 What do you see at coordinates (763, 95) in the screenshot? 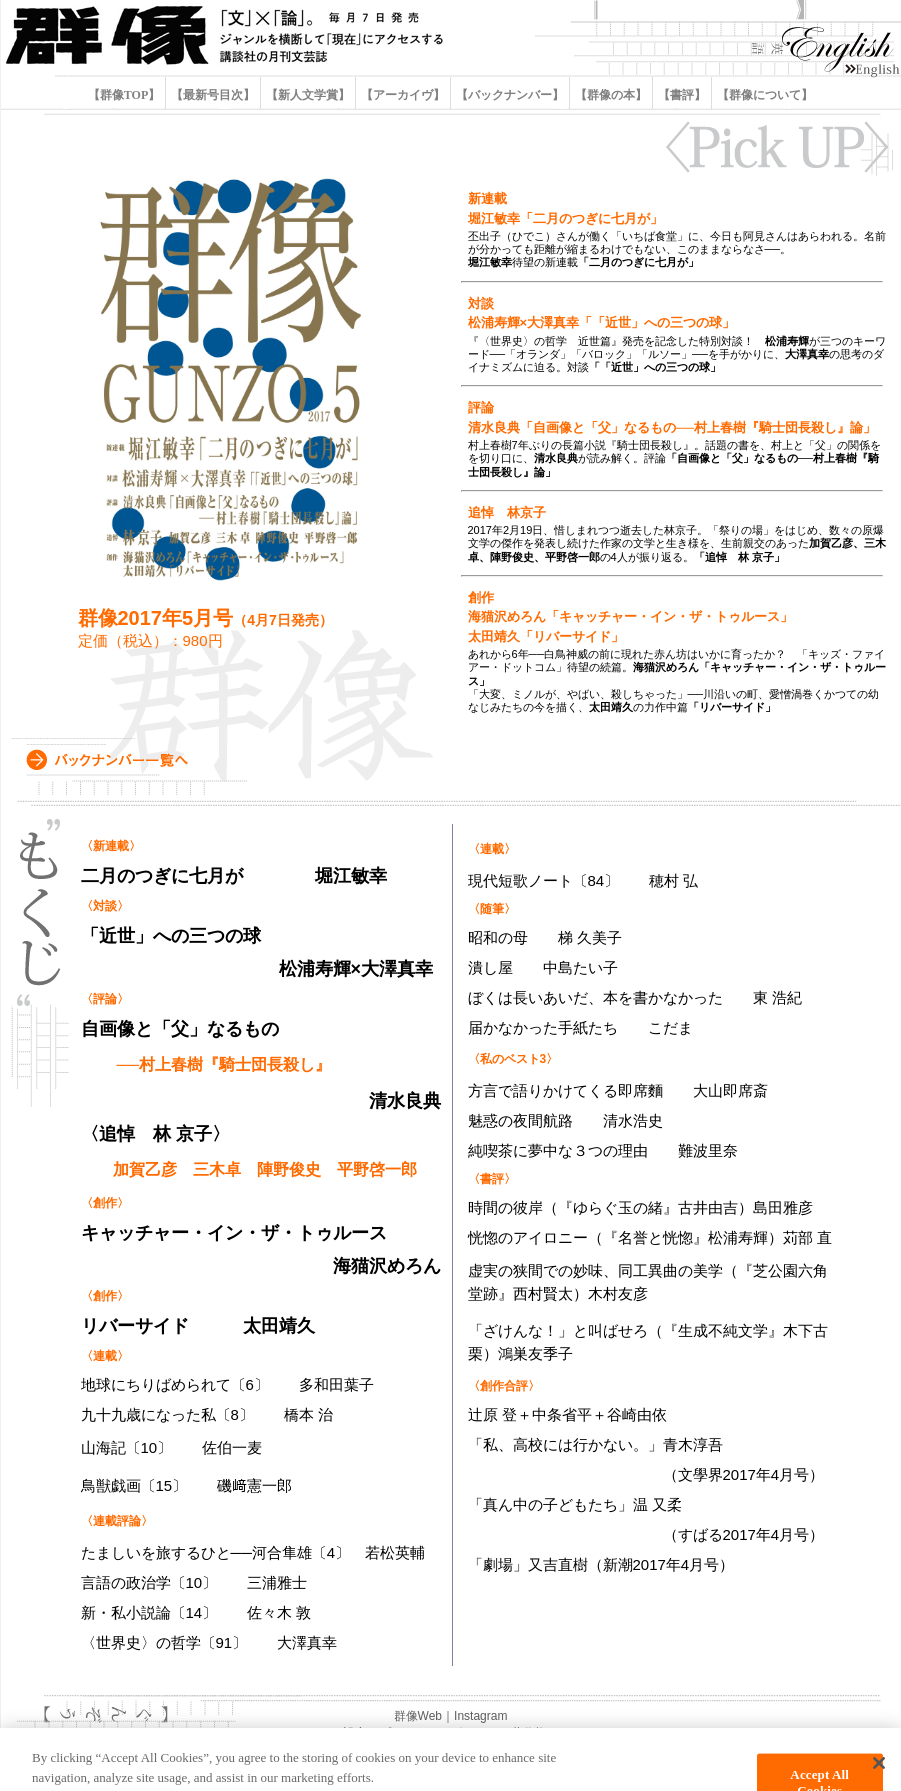
I see `【群像について】` at bounding box center [763, 95].